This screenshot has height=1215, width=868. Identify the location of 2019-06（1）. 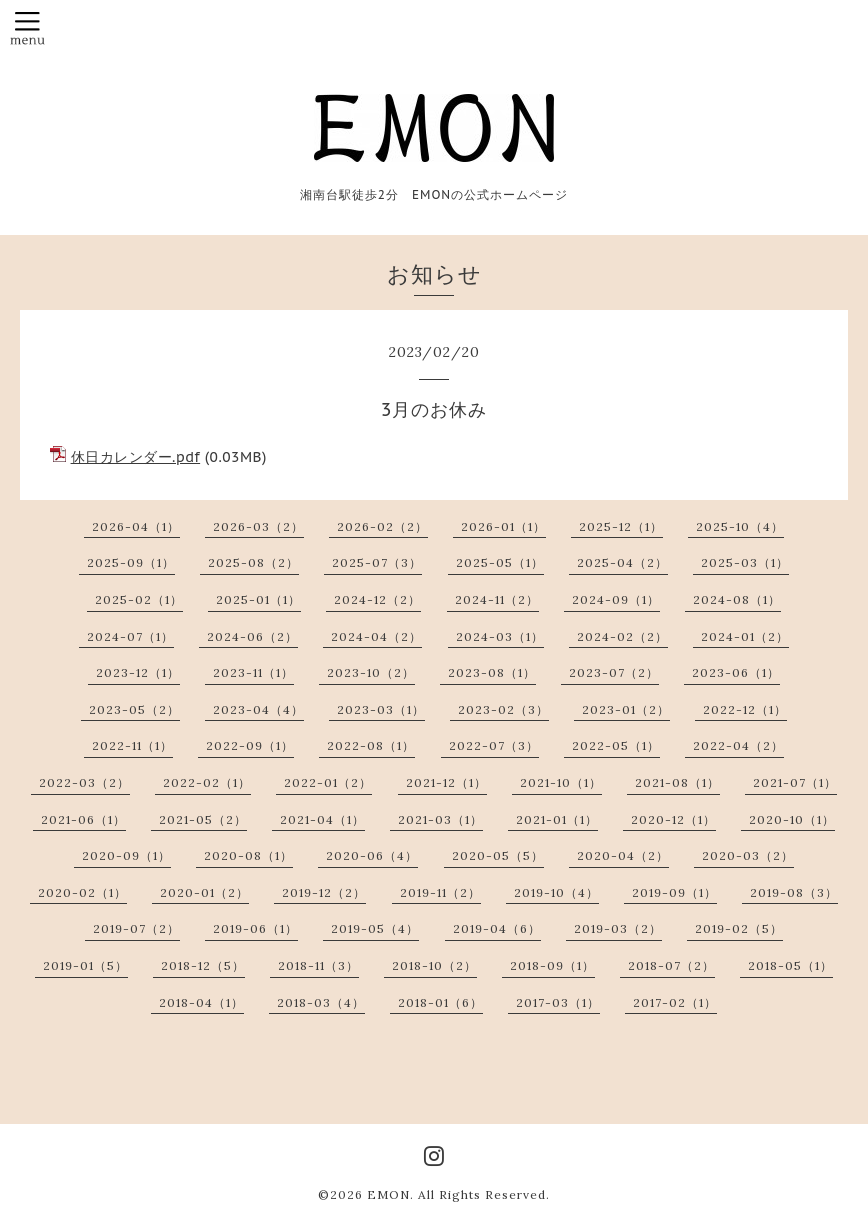
(255, 928).